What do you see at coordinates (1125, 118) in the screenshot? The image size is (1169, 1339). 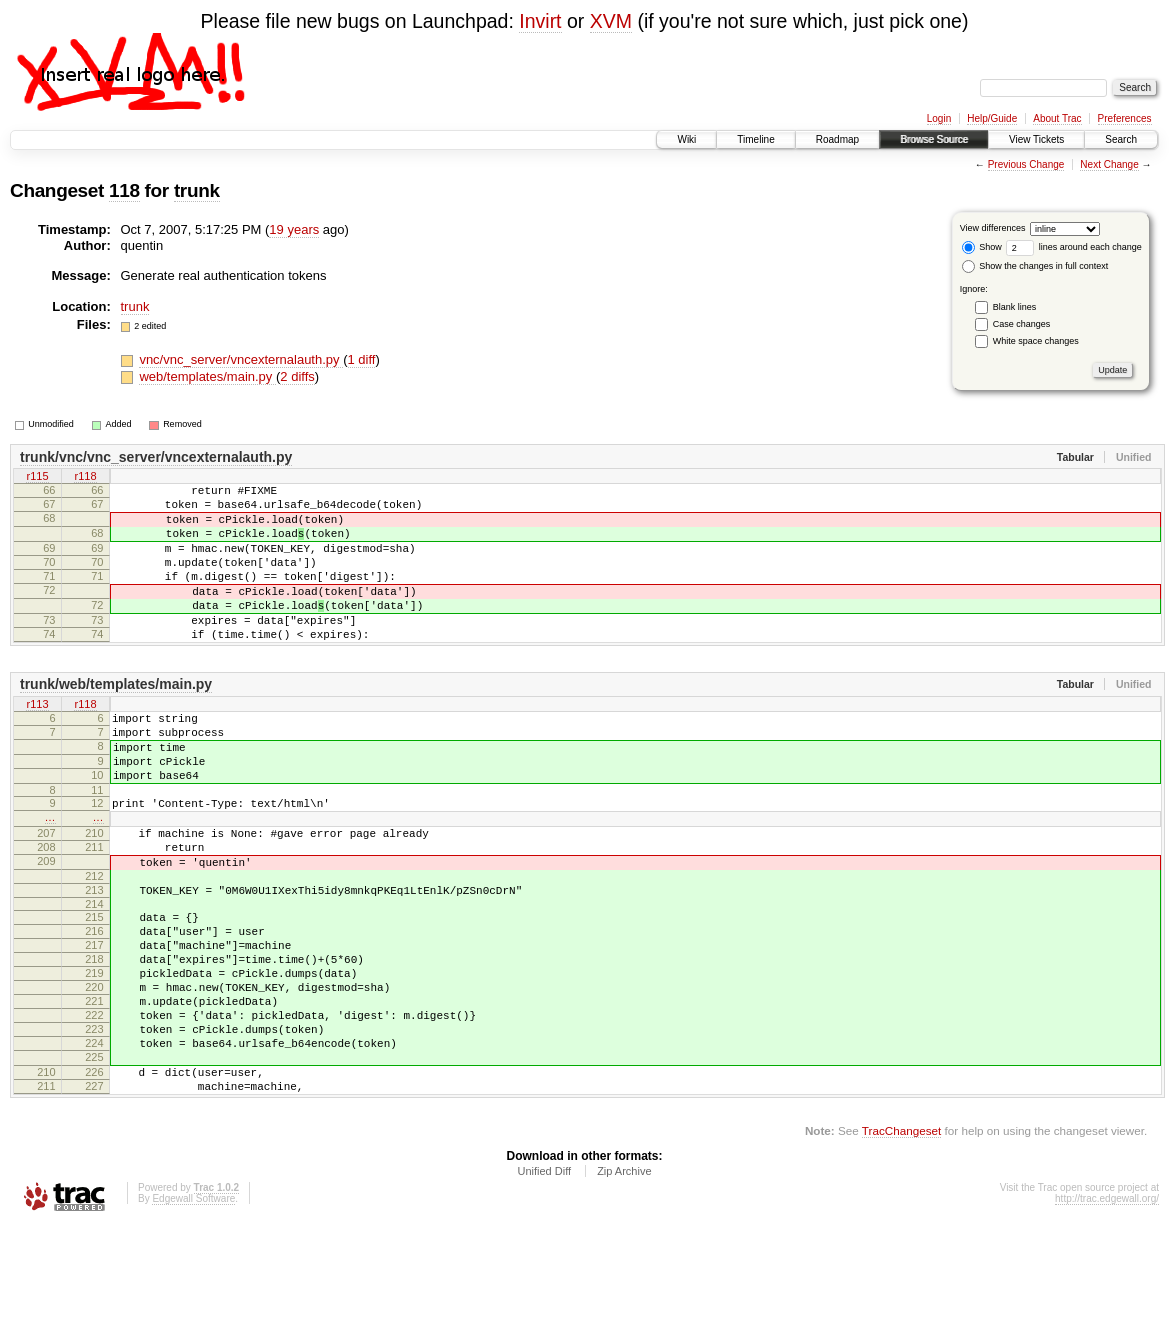 I see `Preferences` at bounding box center [1125, 118].